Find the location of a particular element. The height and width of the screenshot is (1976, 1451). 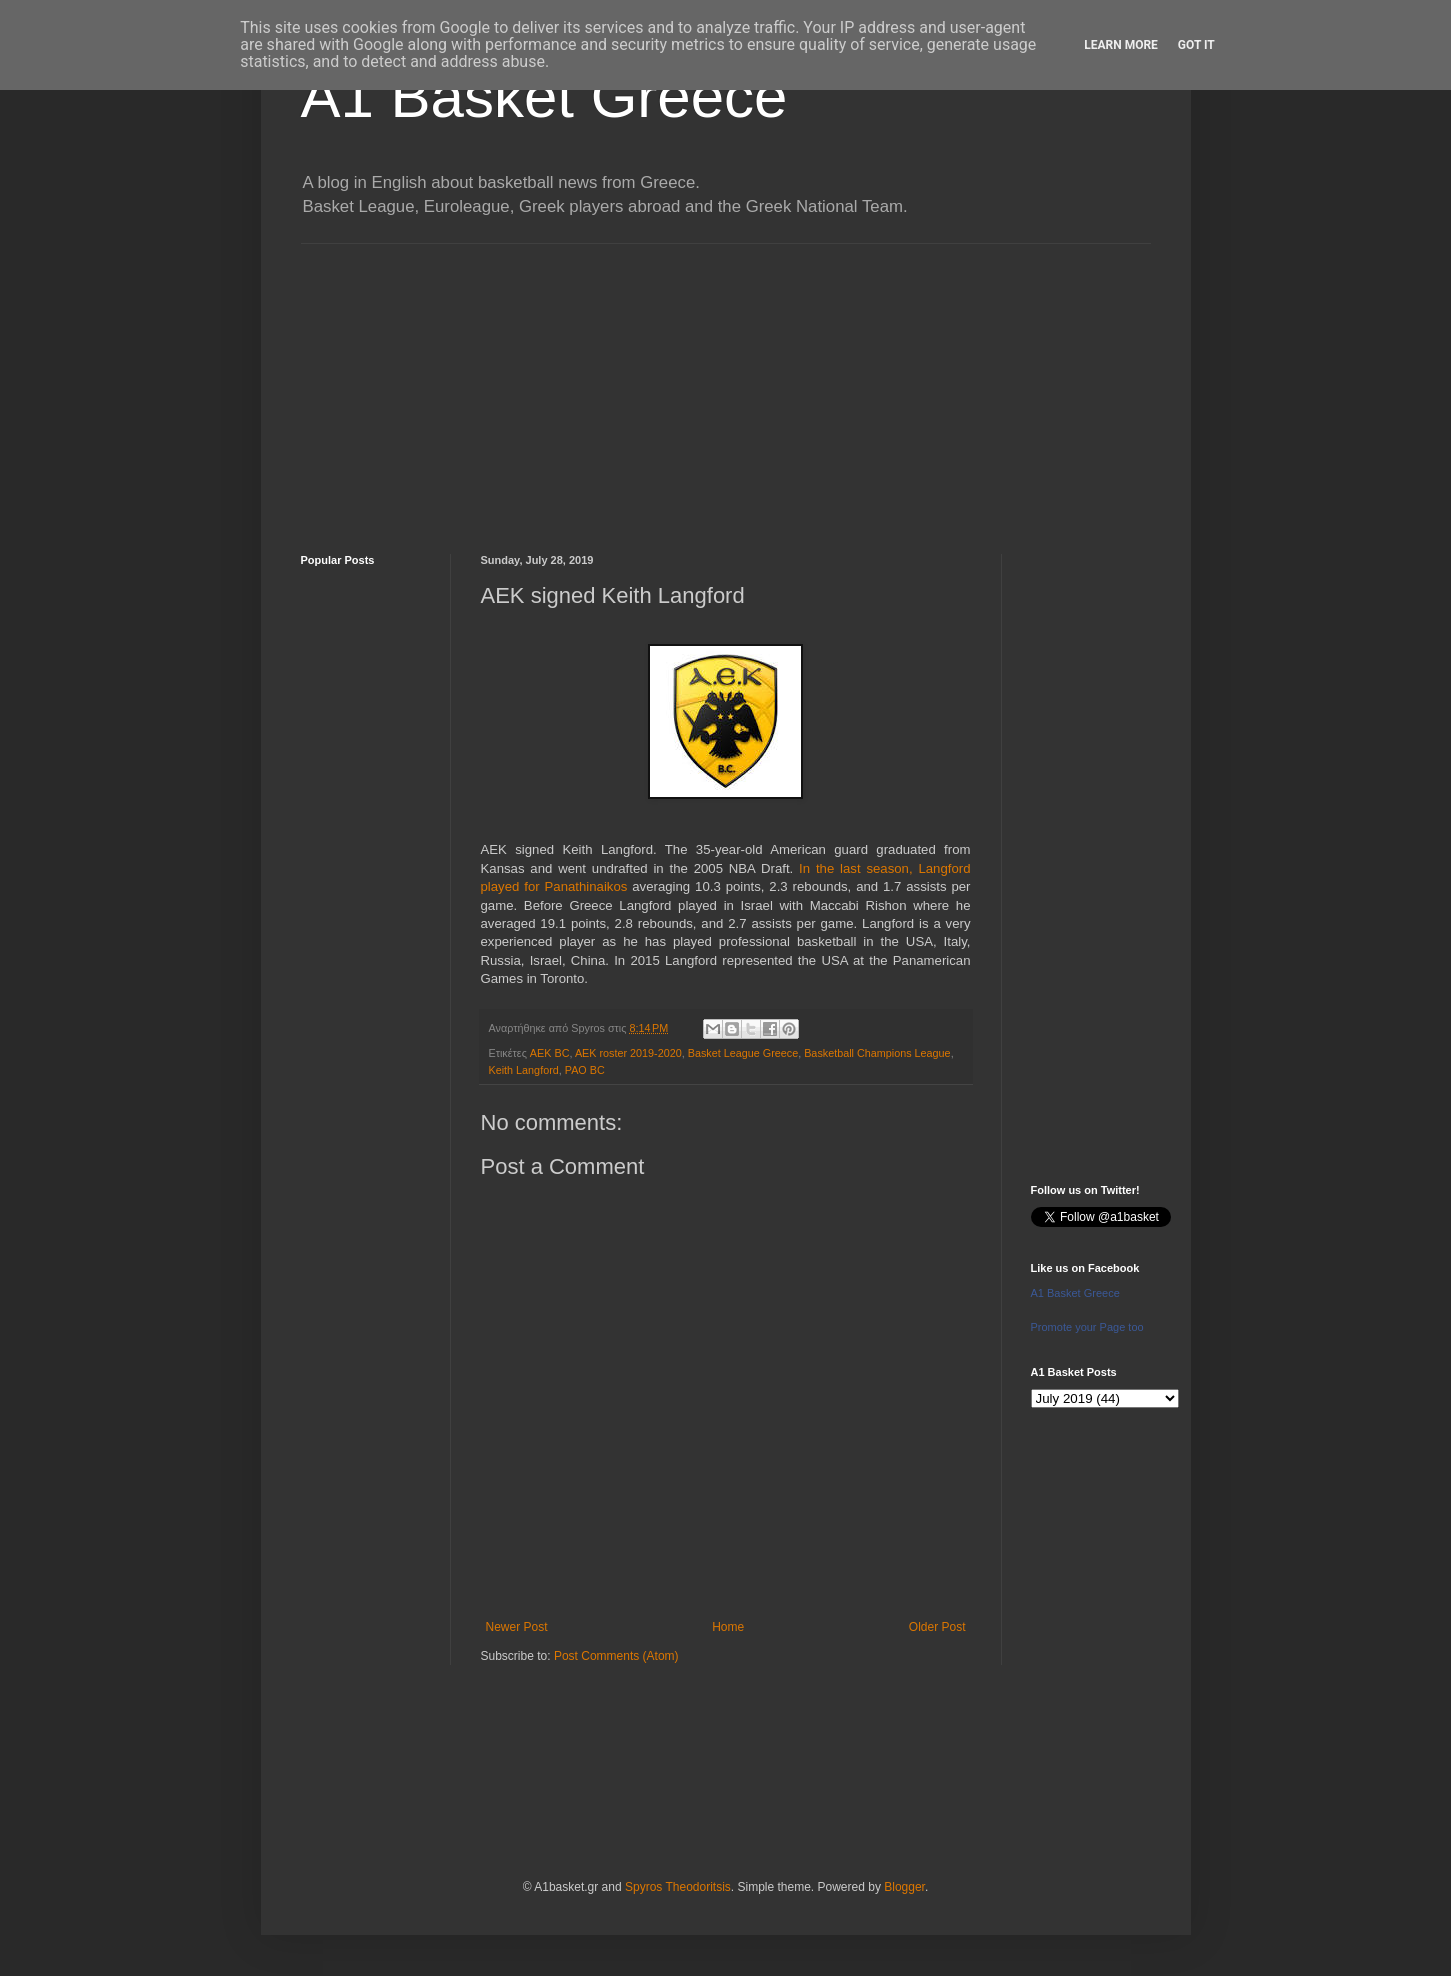

Basketball Champions League is located at coordinates (877, 1053).